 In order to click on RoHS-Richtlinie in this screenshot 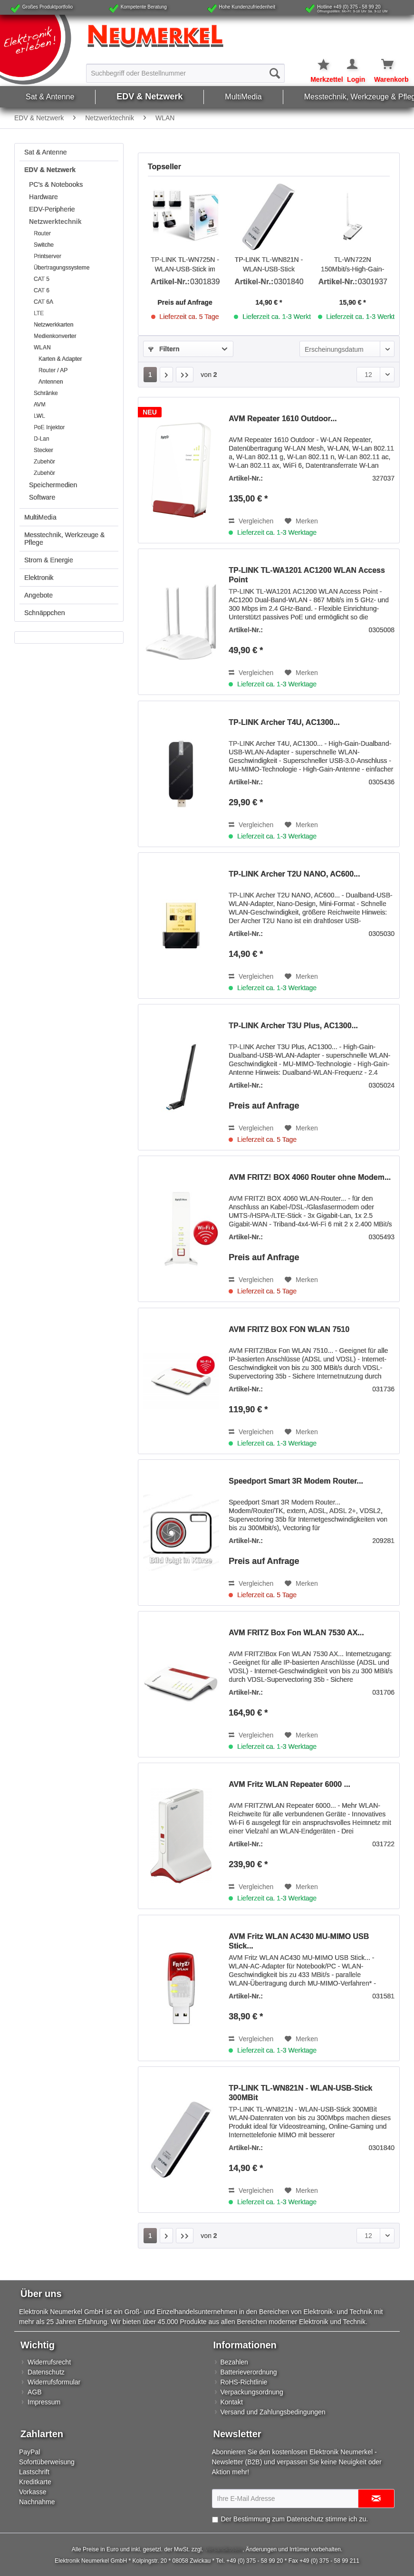, I will do `click(244, 2382)`.